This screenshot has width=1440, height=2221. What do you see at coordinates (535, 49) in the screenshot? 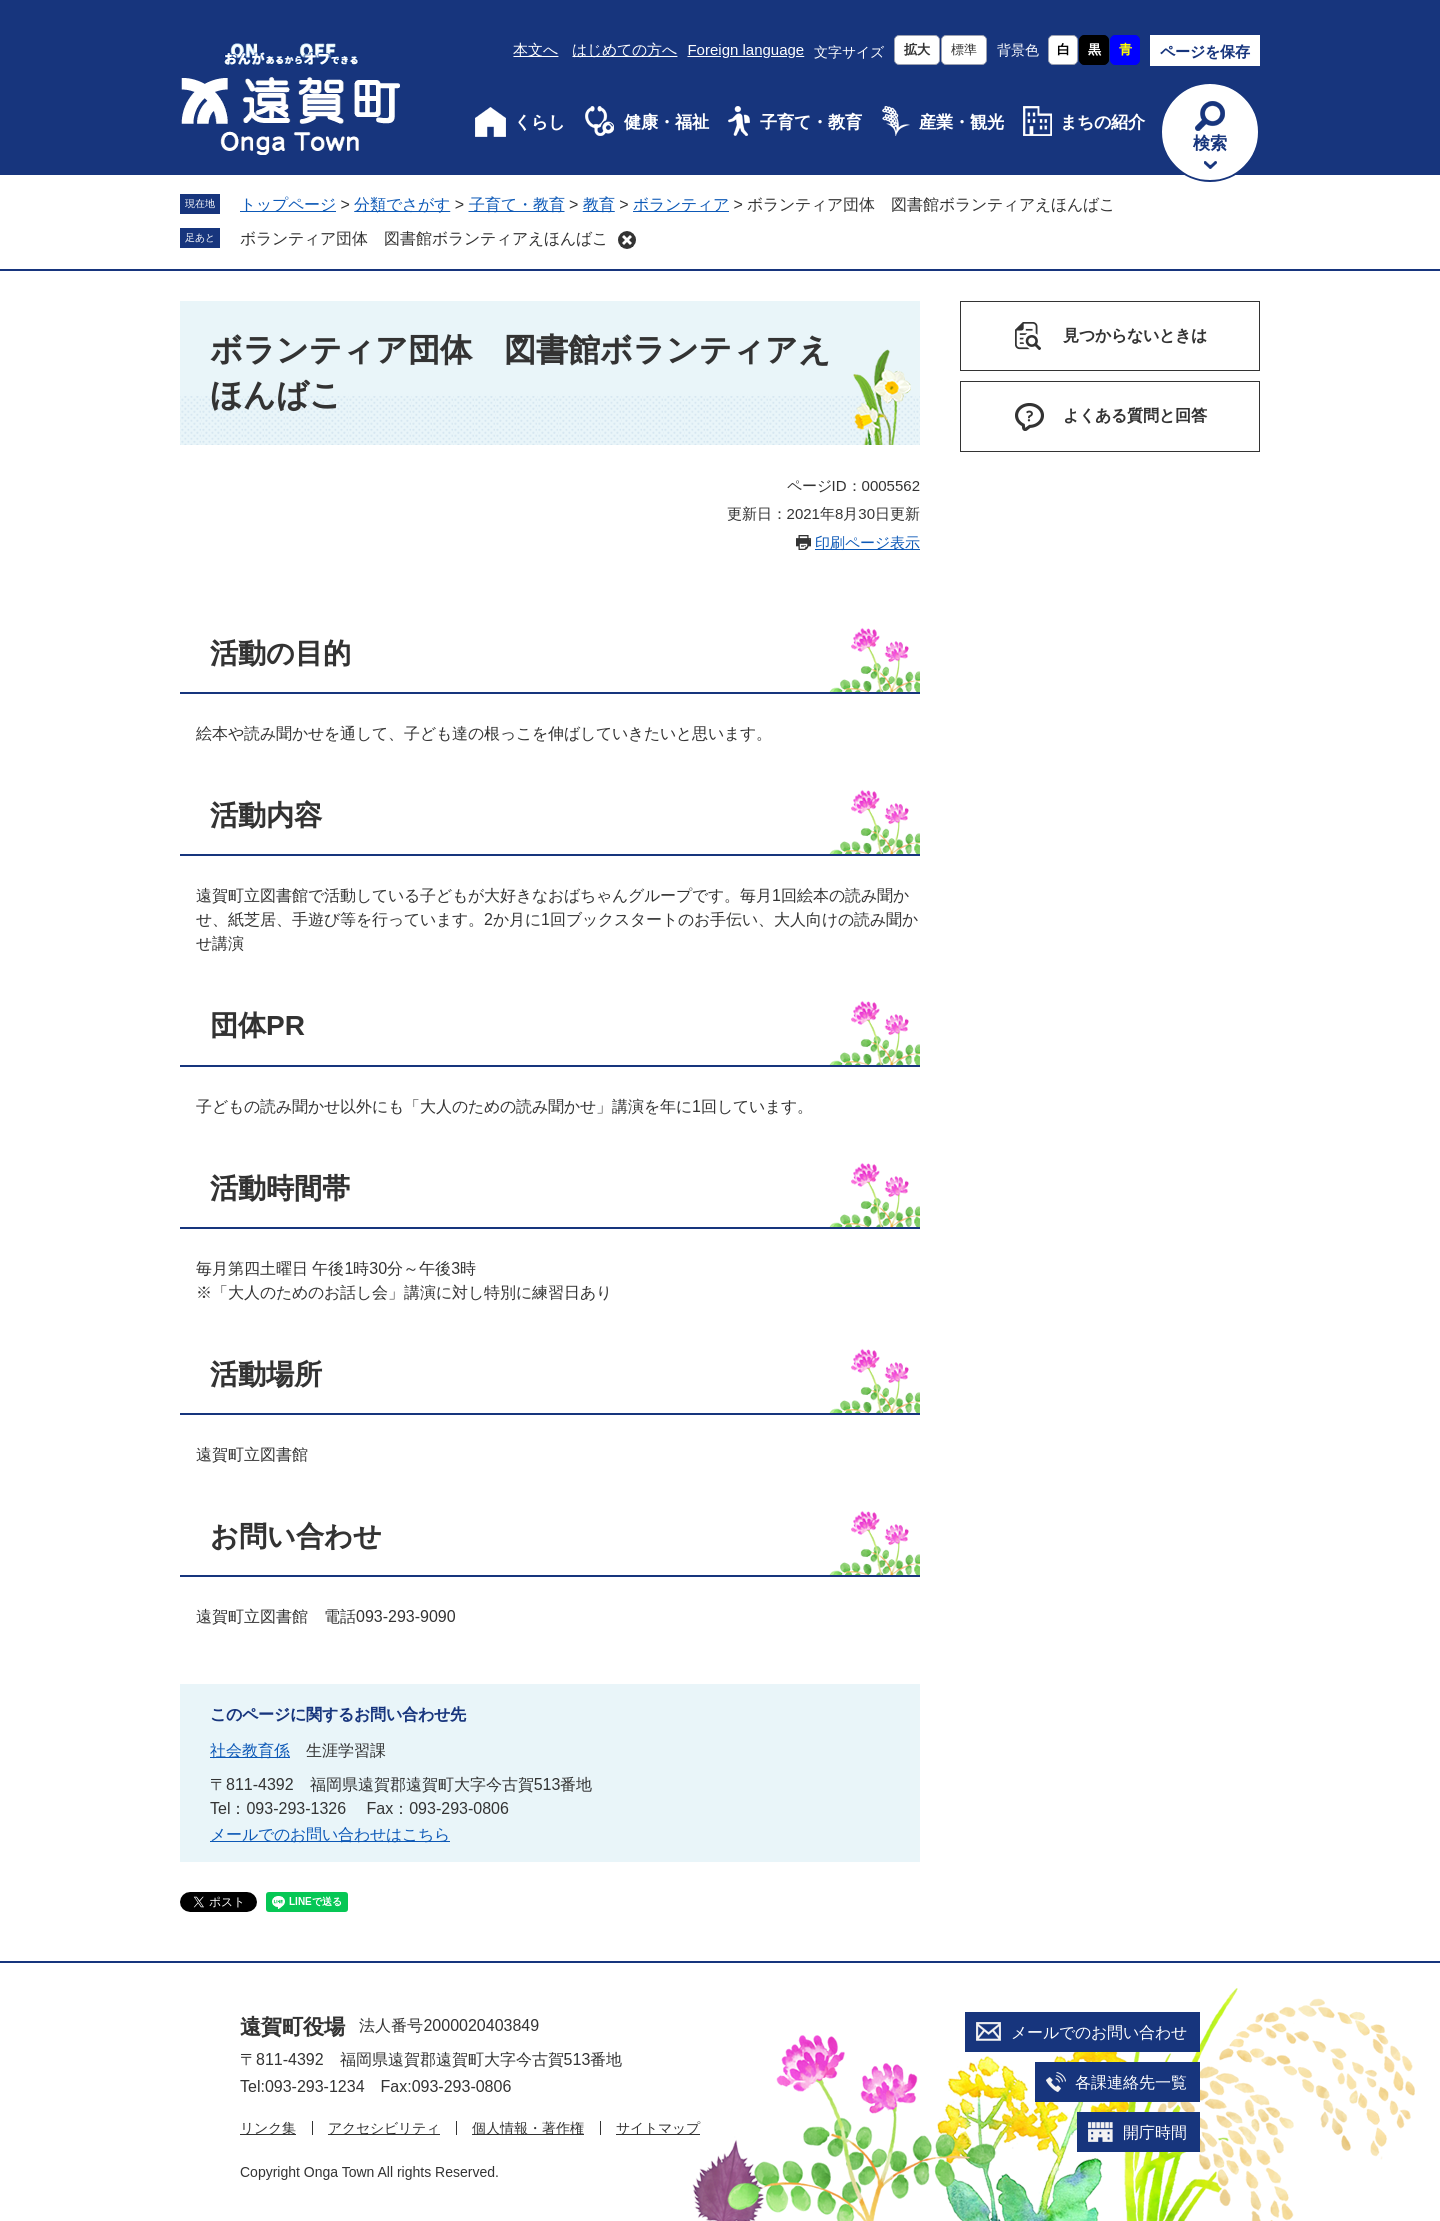
I see `本文へ` at bounding box center [535, 49].